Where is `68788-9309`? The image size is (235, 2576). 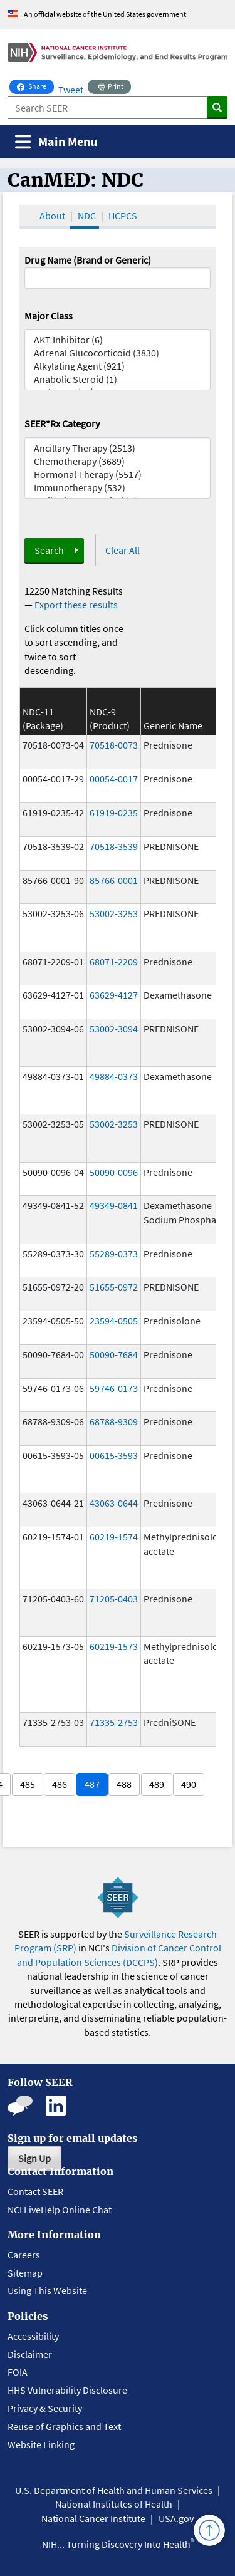 68788-9309 is located at coordinates (114, 1421).